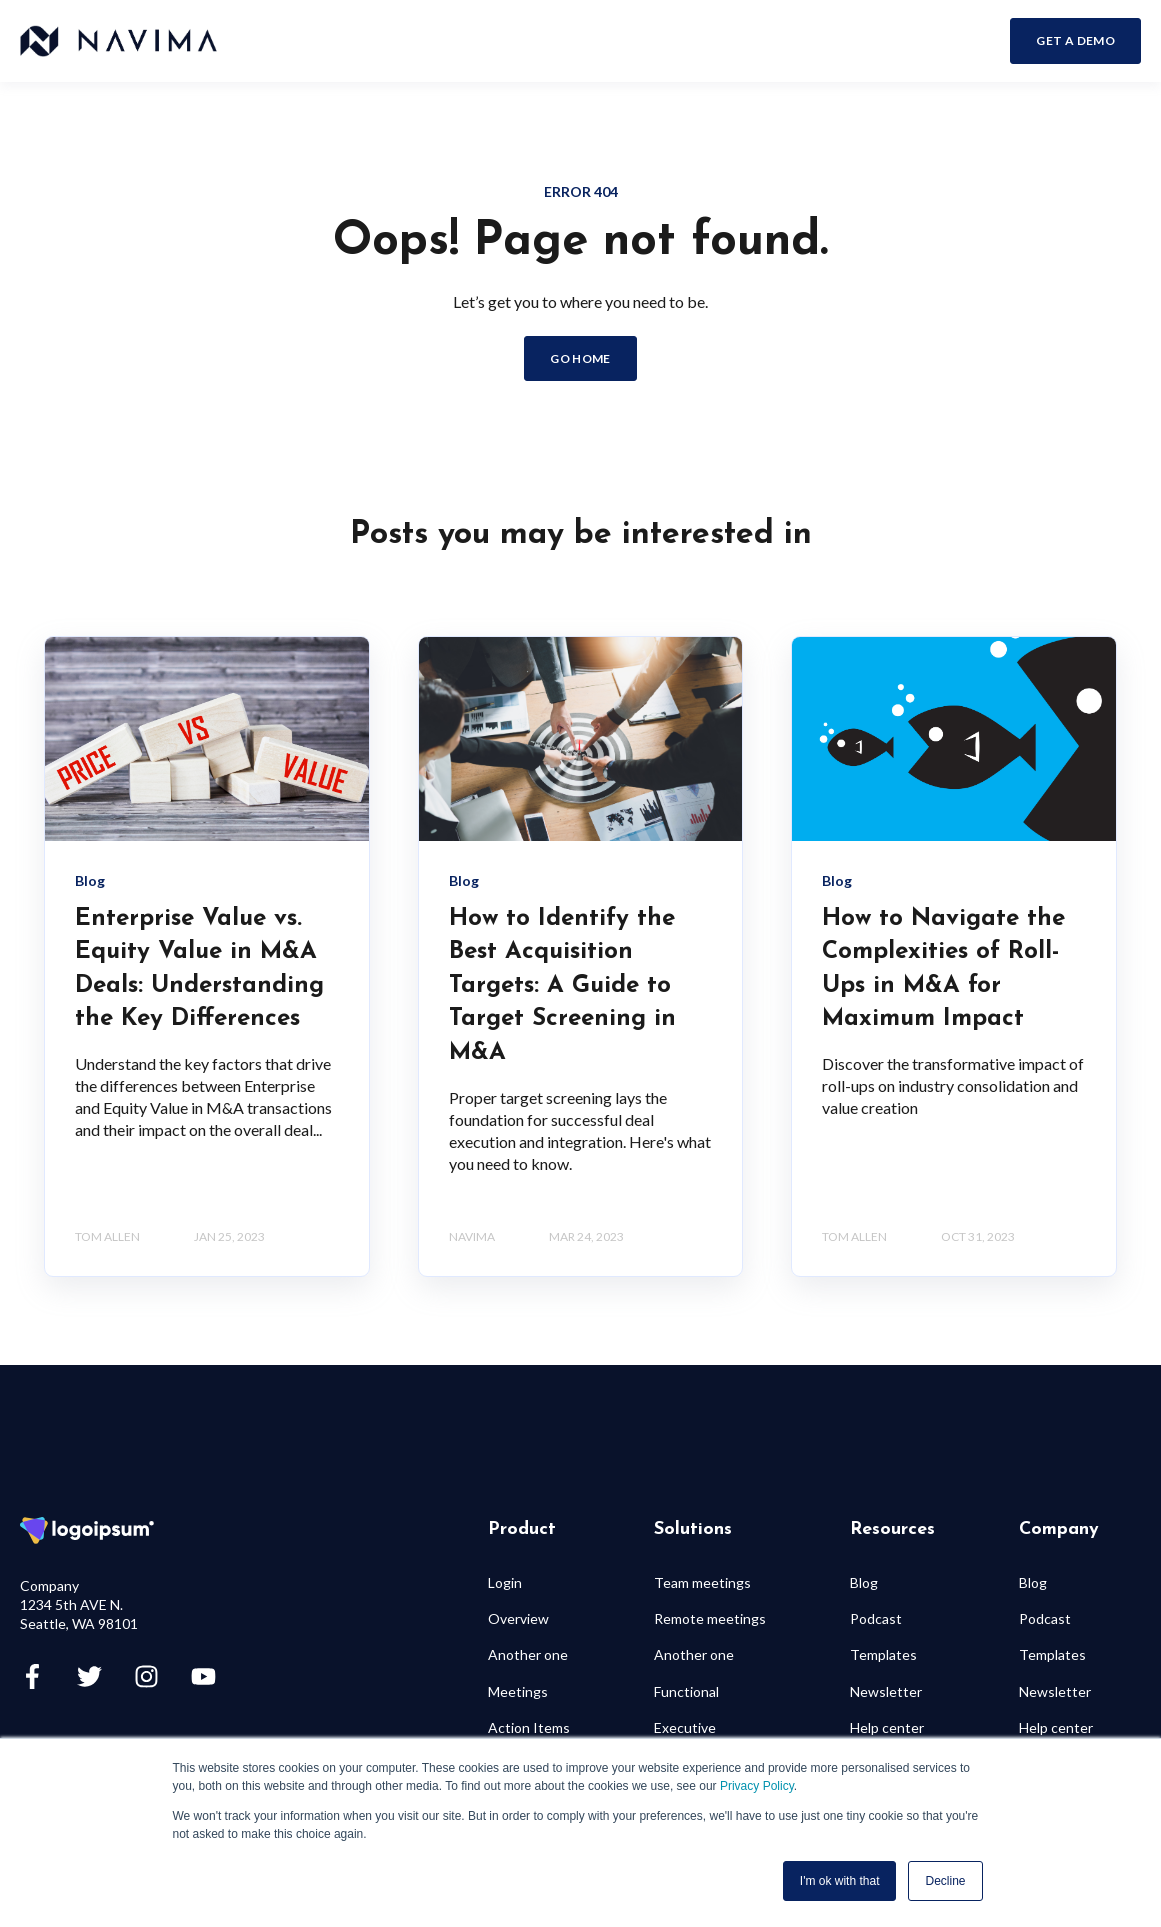  I want to click on Templates, so click(883, 1654).